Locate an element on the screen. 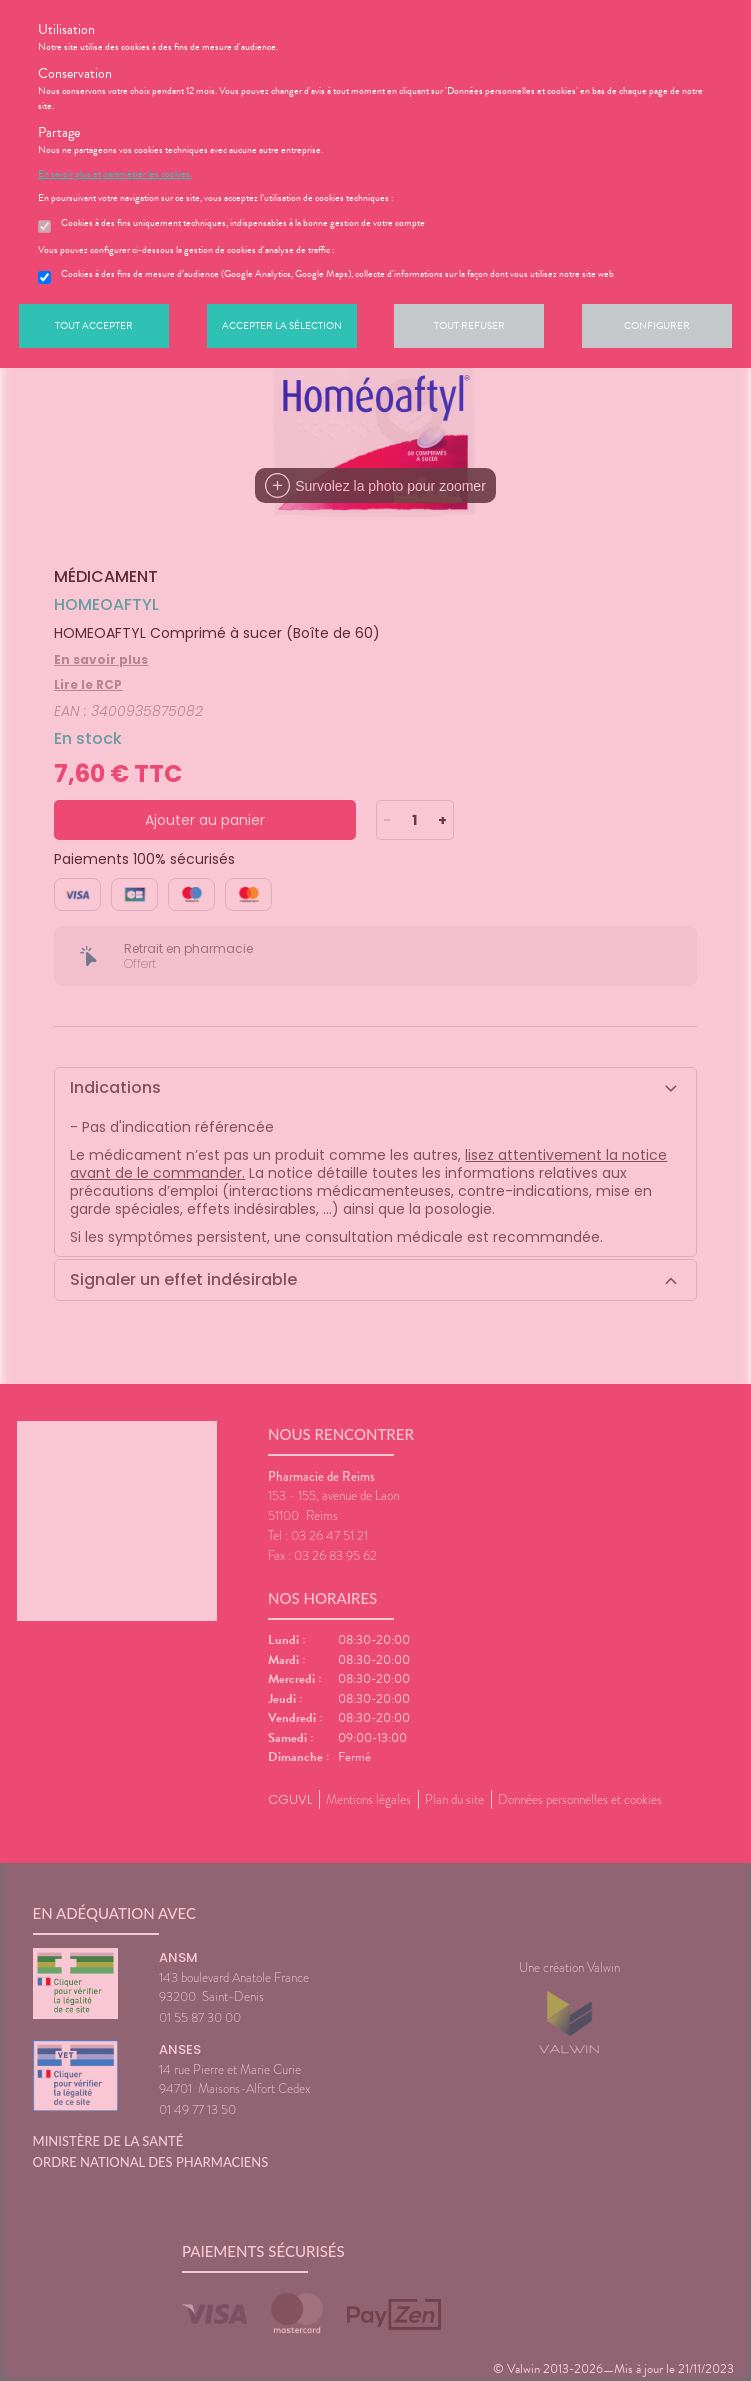 The height and width of the screenshot is (2381, 751). Tout accepter is located at coordinates (94, 325).